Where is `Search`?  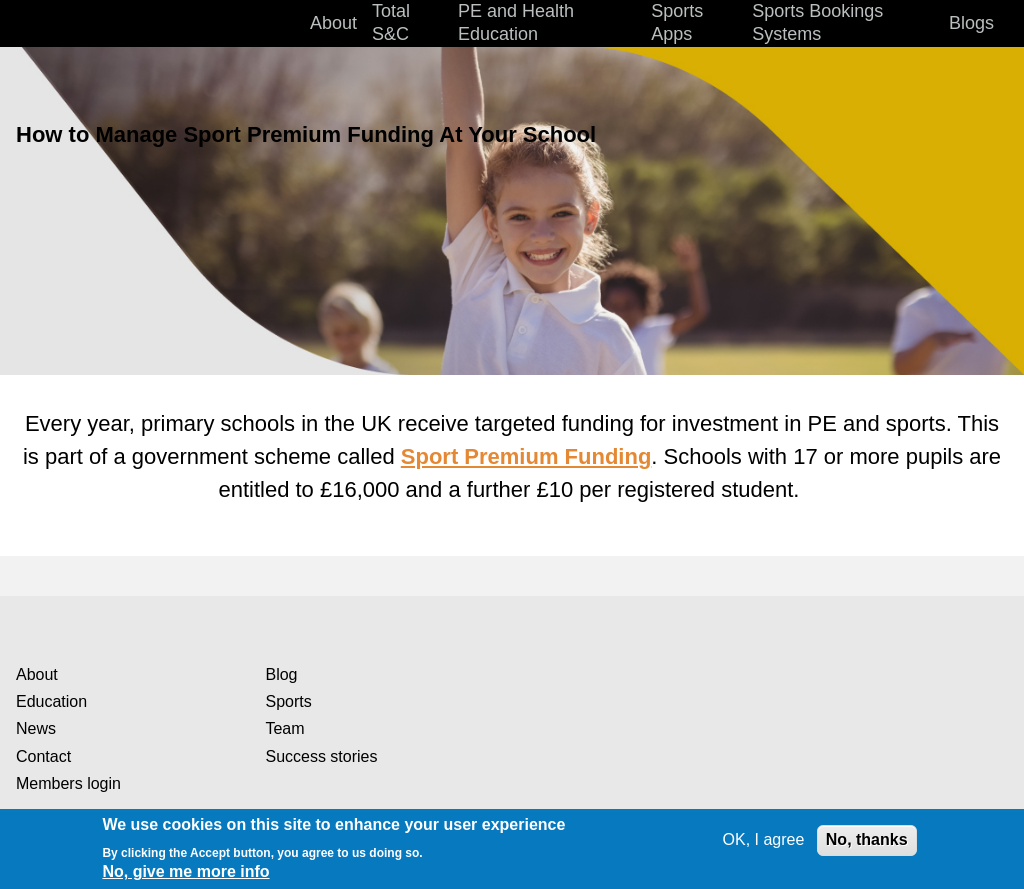 Search is located at coordinates (1004, 24).